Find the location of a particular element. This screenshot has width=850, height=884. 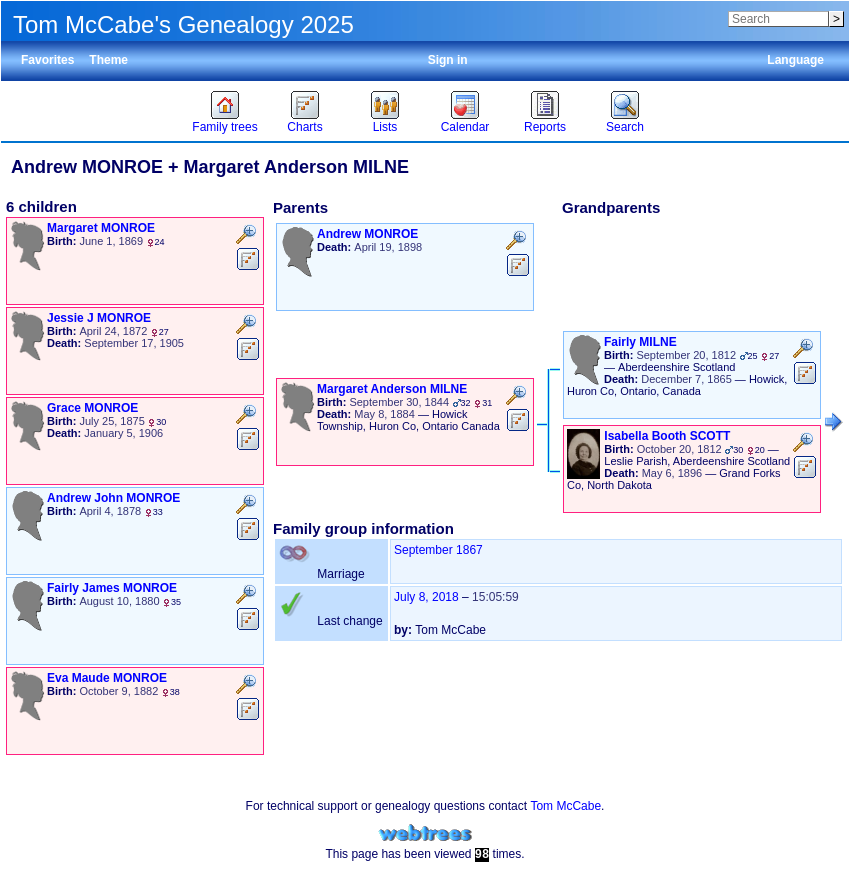

Theme is located at coordinates (108, 60).